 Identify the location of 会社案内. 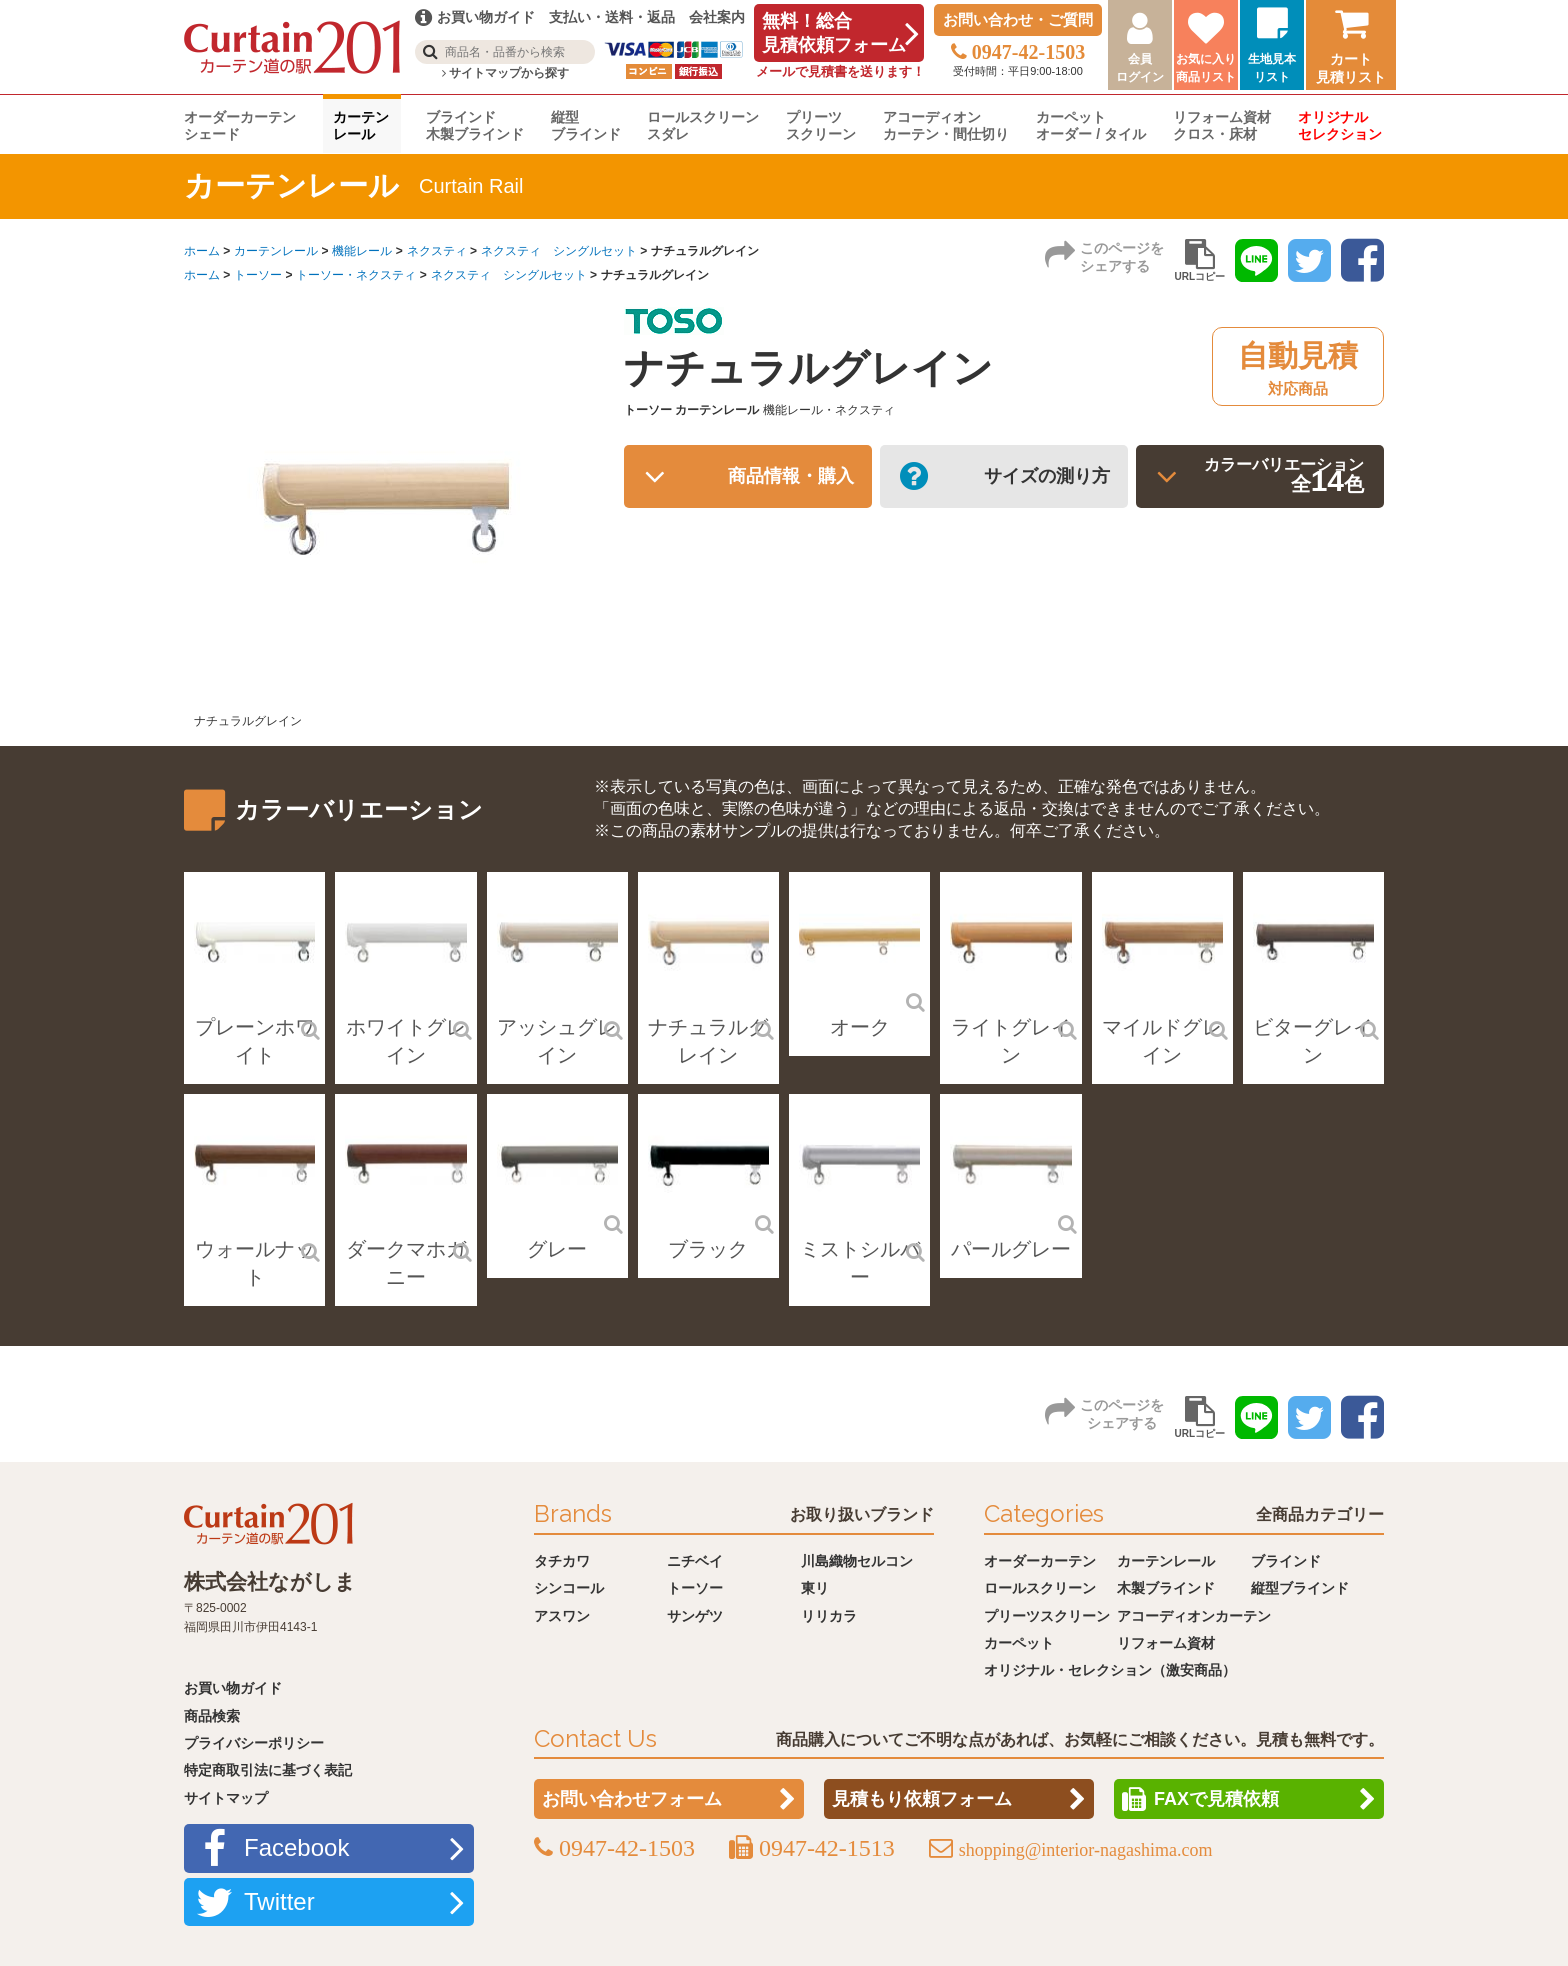
(717, 17).